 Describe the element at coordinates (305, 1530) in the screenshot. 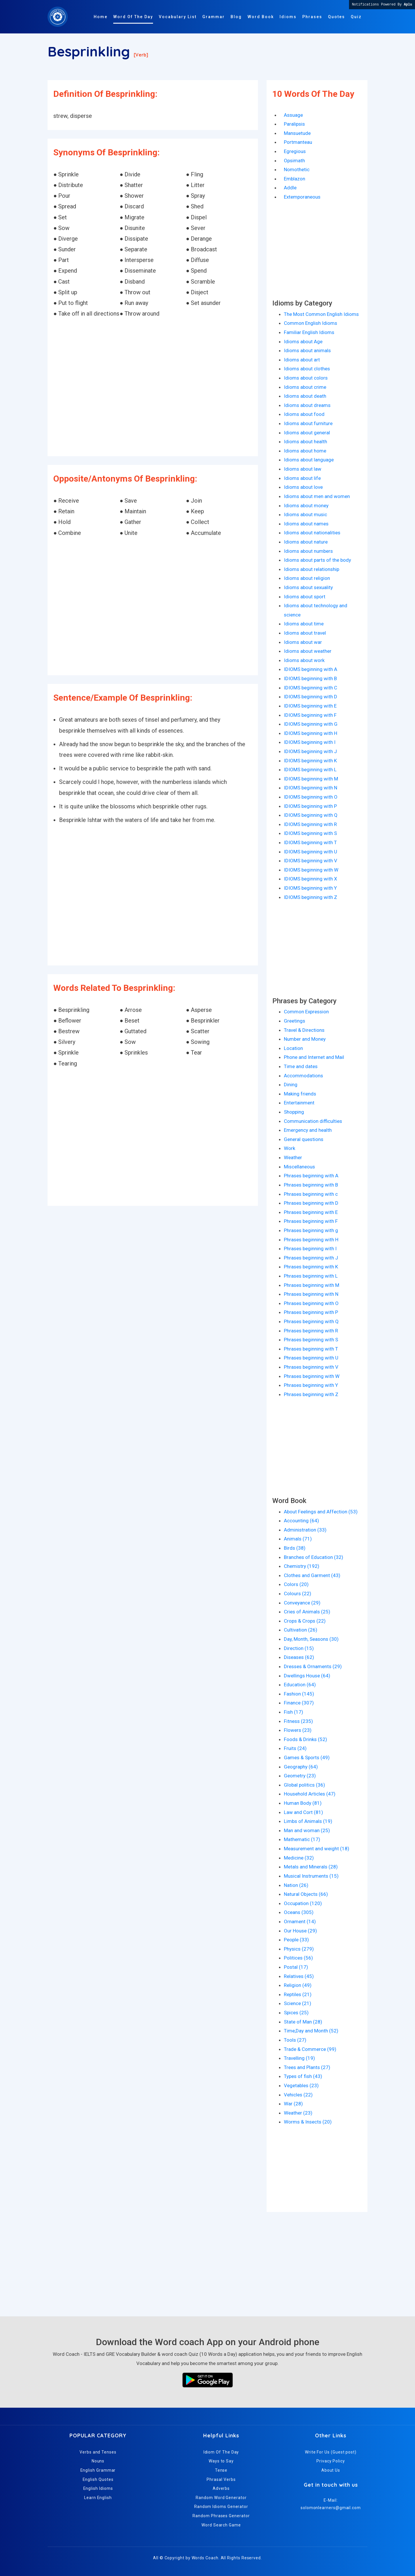

I see `Administration (33)` at that location.